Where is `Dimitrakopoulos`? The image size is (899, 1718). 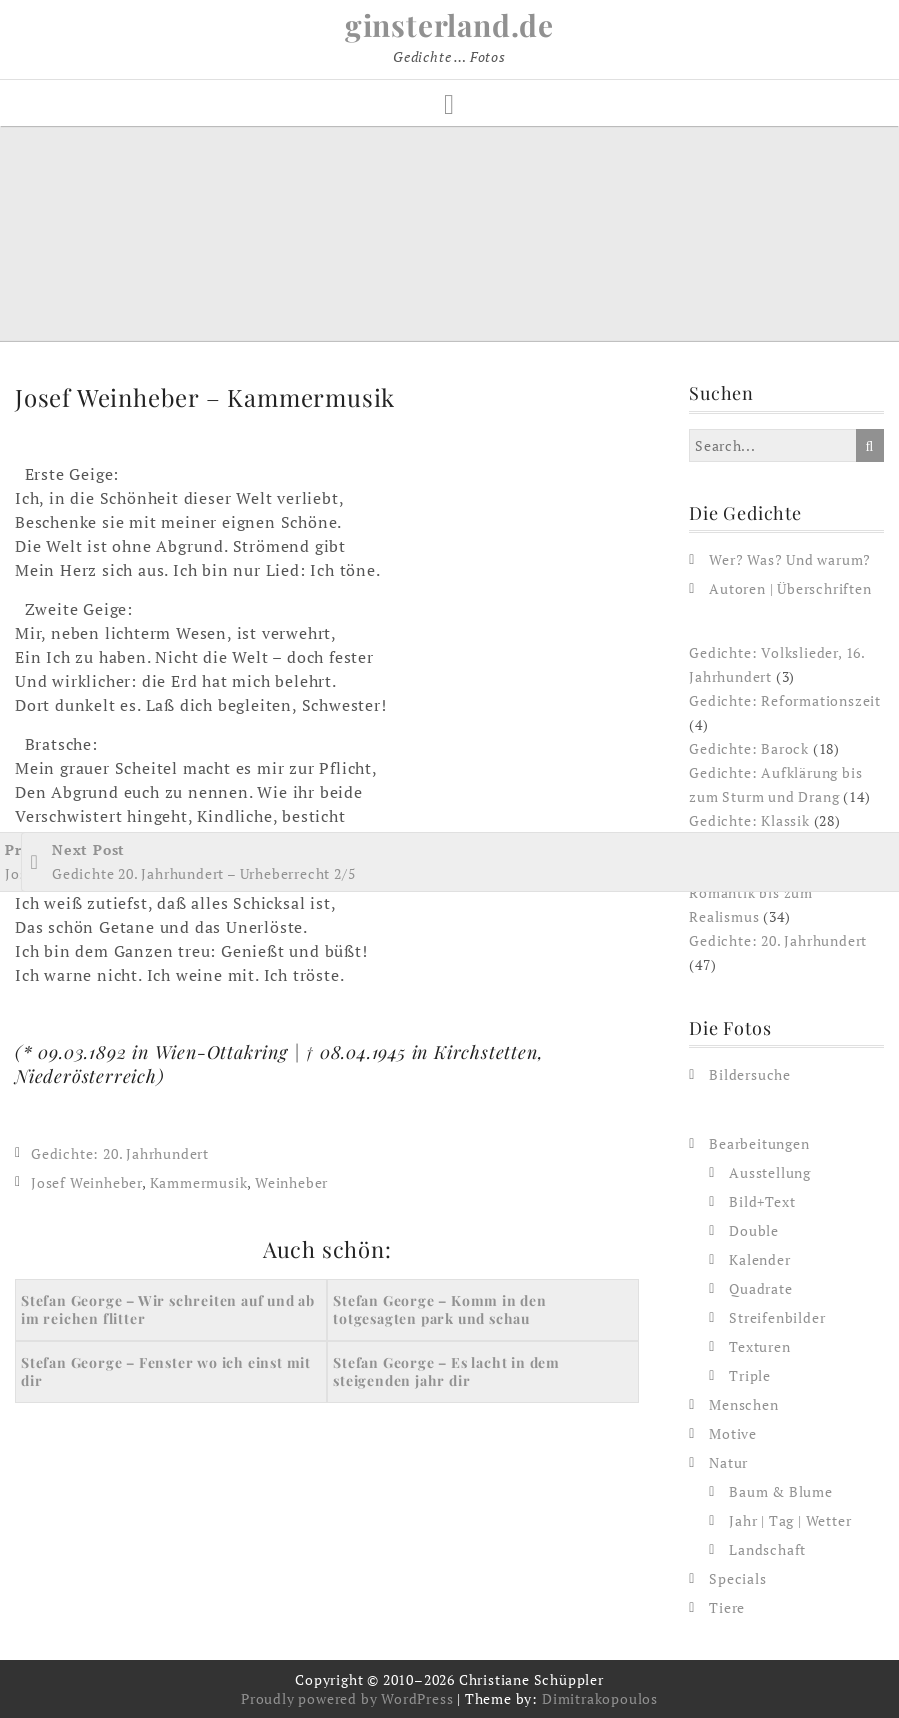 Dimitrakopoulos is located at coordinates (600, 1698).